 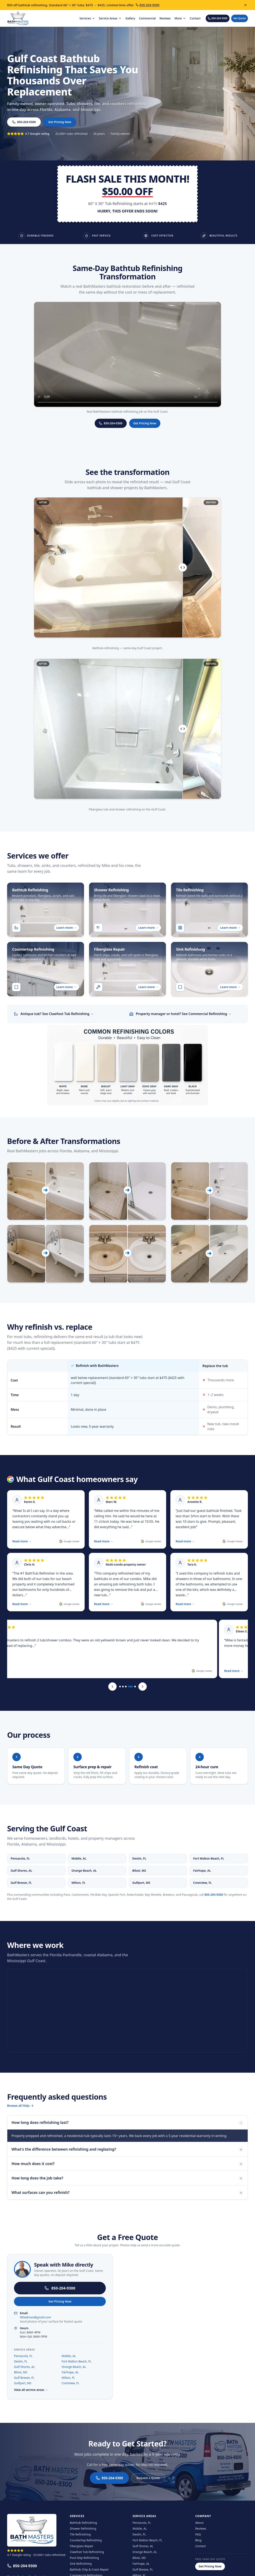 I want to click on [BathMasters home], so click(x=18, y=18).